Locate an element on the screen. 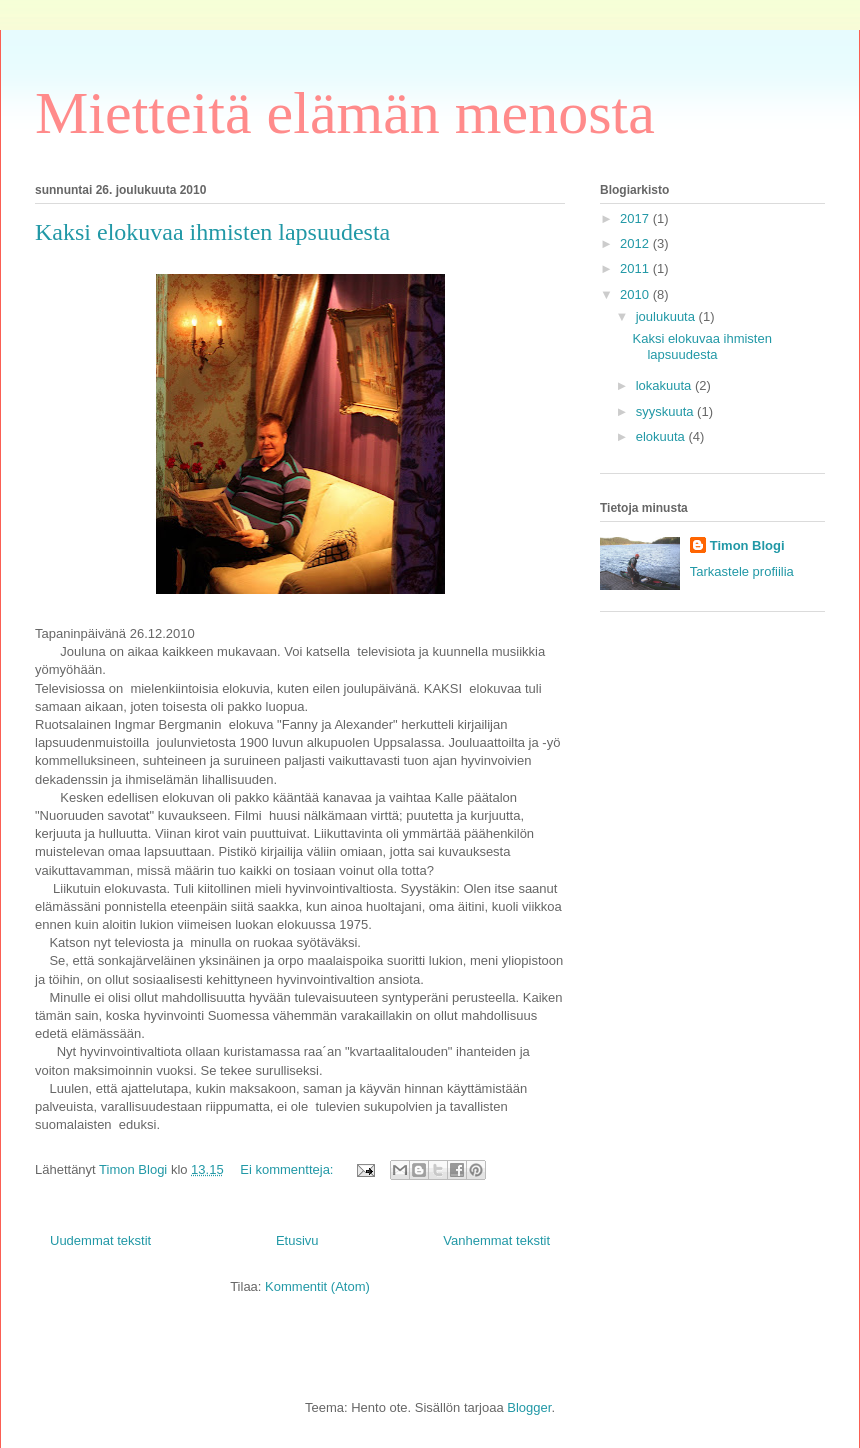  2010 is located at coordinates (636, 294).